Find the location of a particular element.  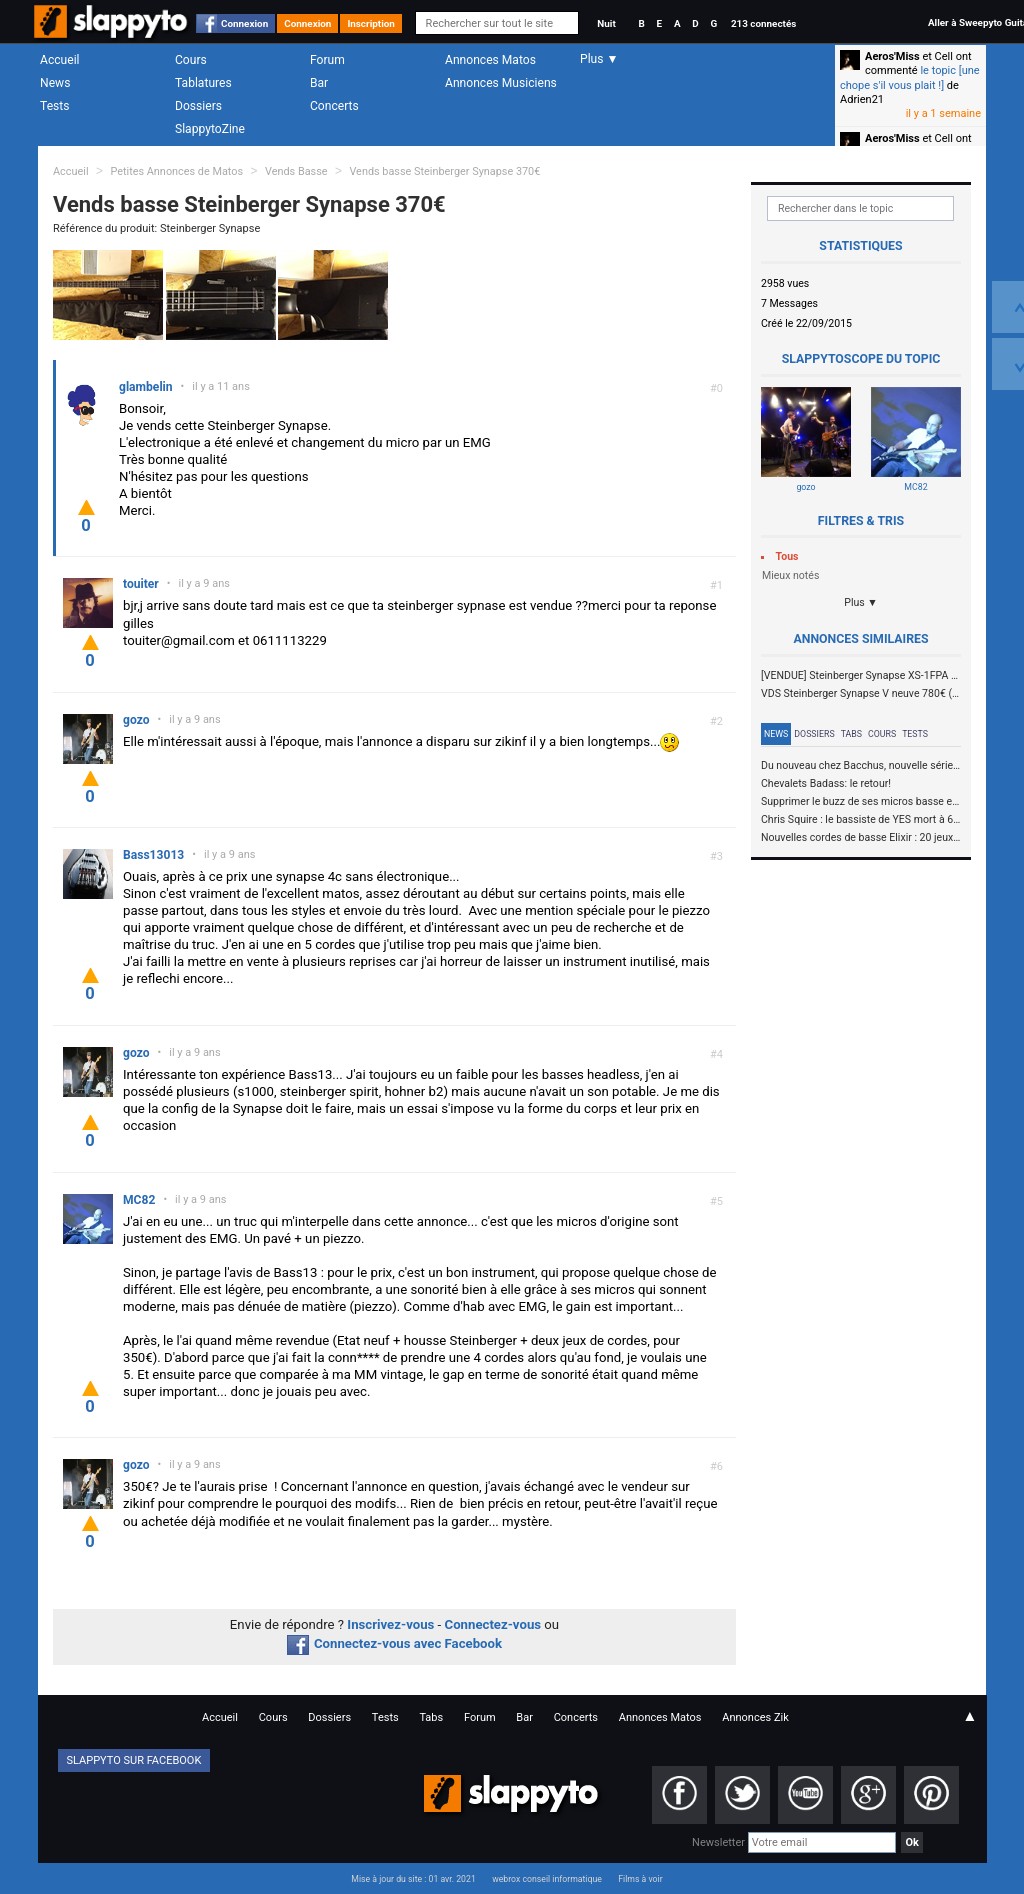

Connectez-vous is located at coordinates (493, 1624).